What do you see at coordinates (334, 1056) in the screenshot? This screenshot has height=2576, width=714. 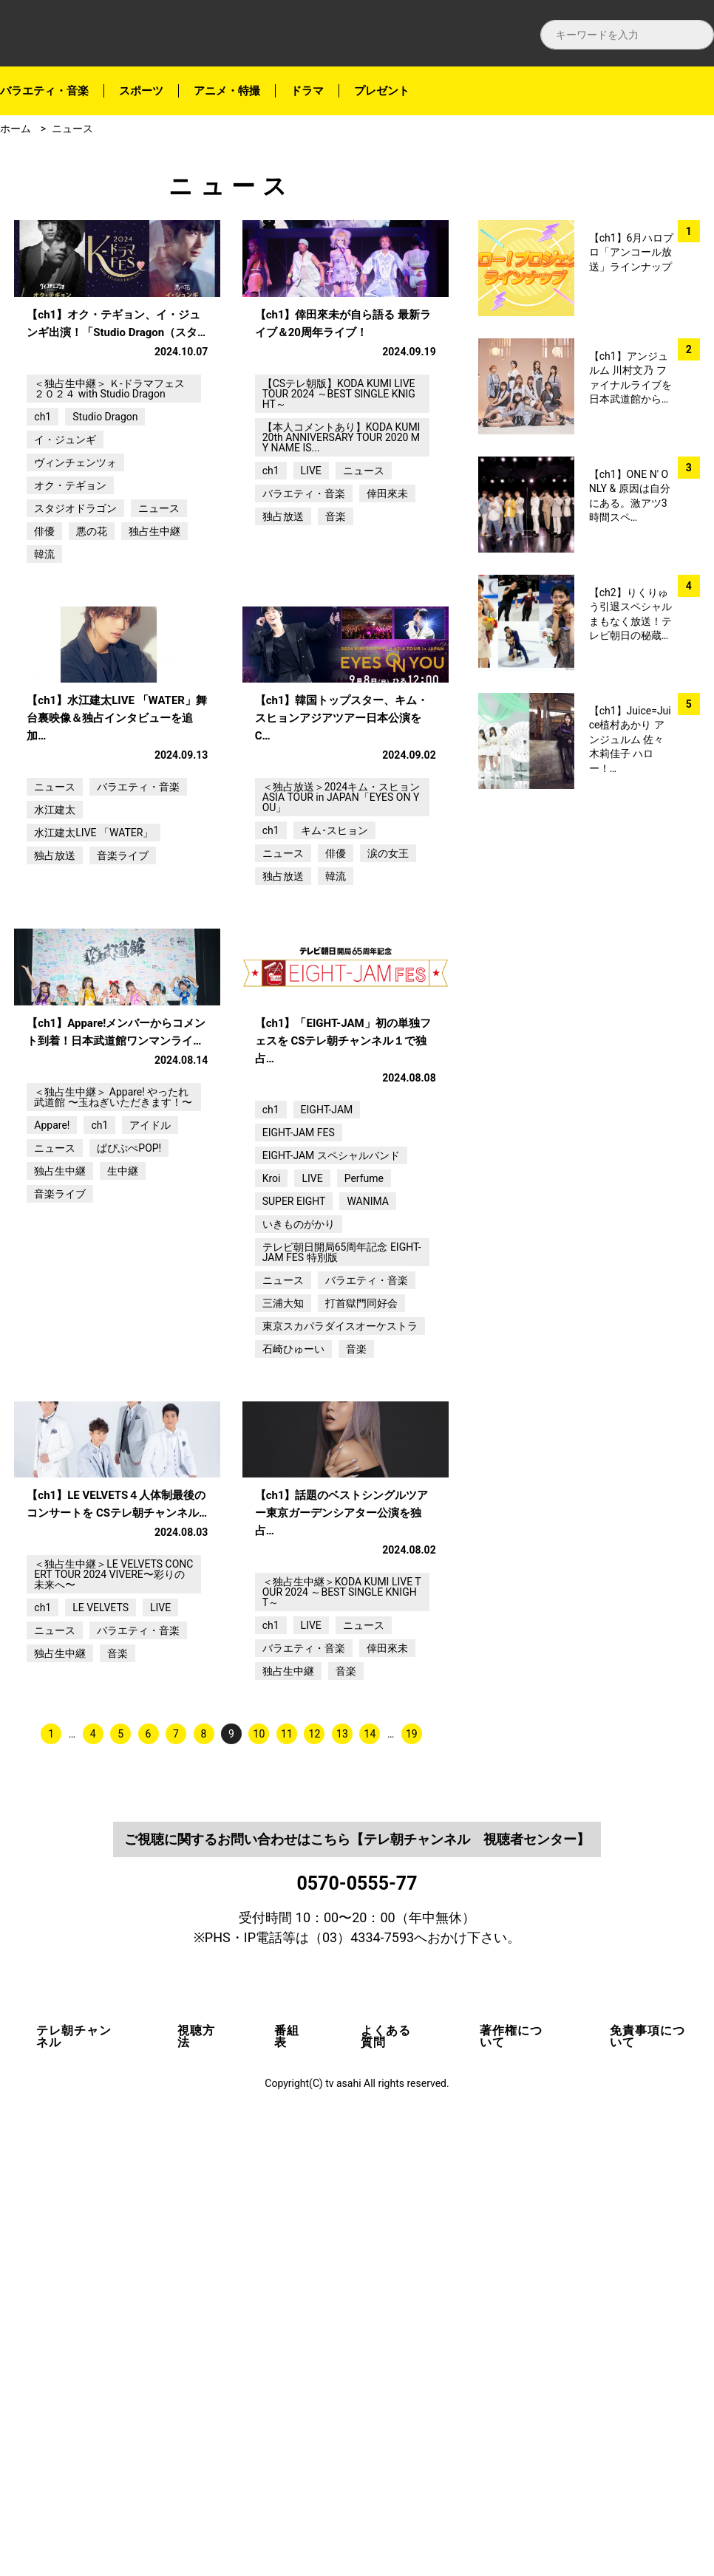 I see `キム･スヒョン` at bounding box center [334, 1056].